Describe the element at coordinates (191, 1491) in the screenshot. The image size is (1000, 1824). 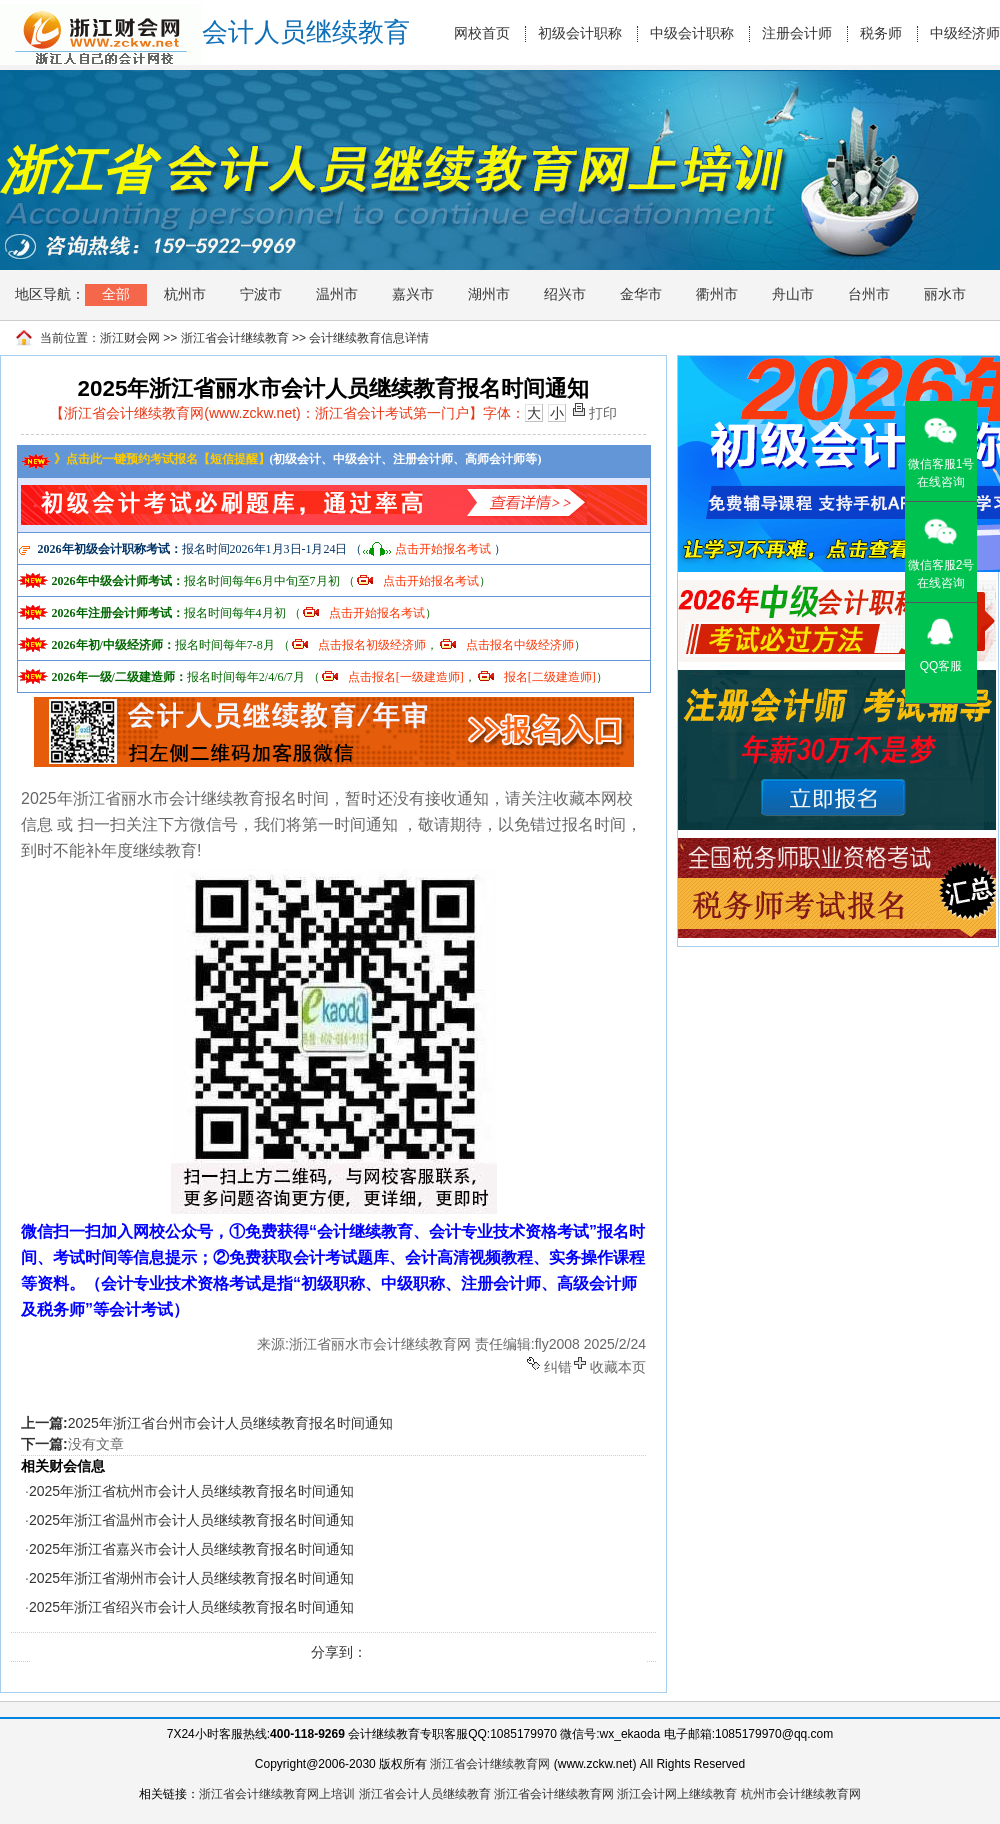
I see `2025年浙江省杭州市会计人员继续教育报名时间通知` at that location.